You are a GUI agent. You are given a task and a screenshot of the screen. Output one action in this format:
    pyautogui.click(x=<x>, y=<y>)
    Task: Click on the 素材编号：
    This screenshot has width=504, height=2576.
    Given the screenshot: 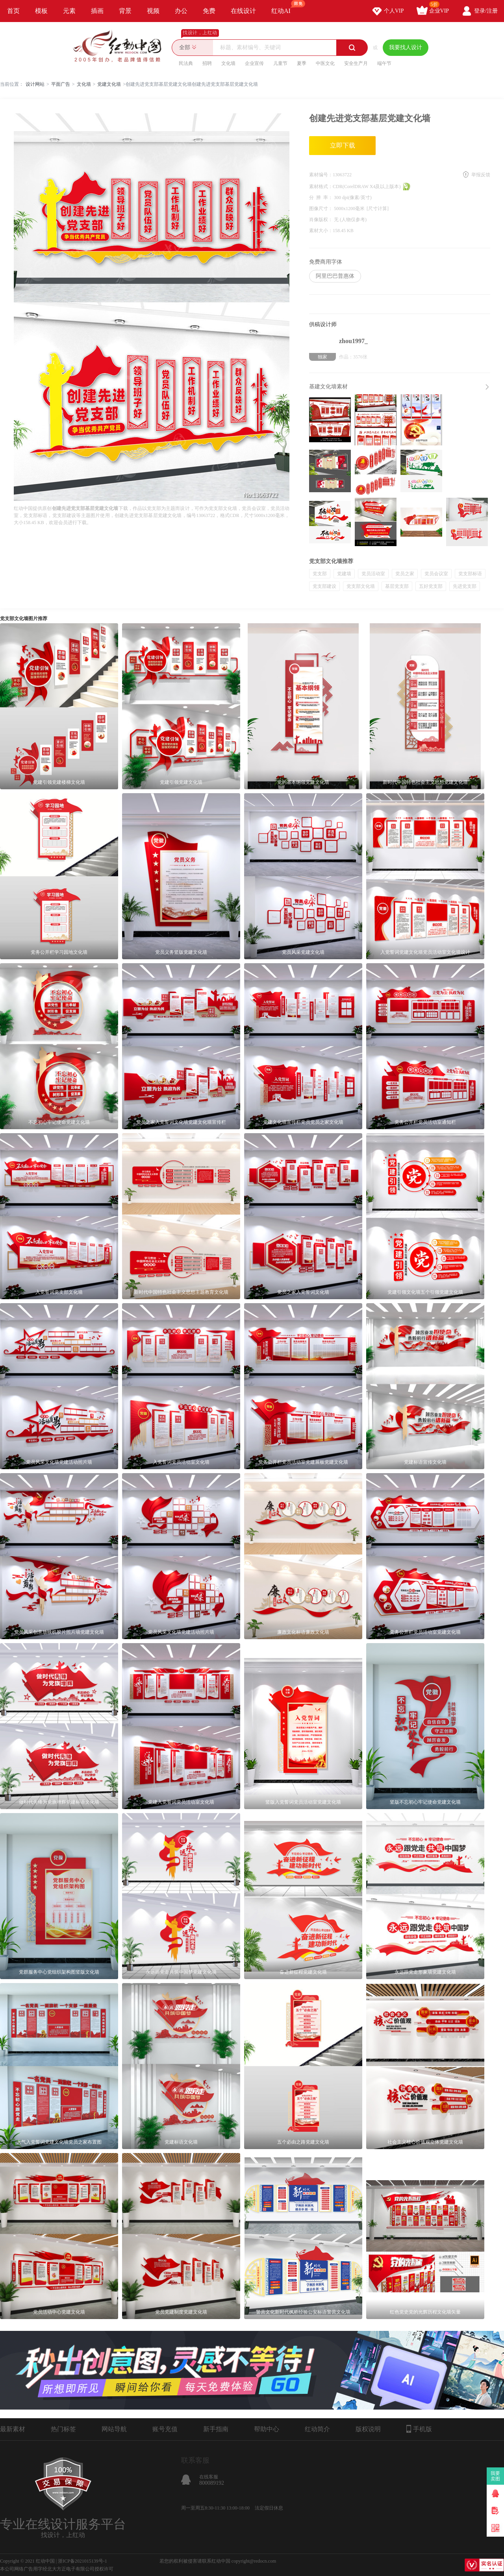 What is the action you would take?
    pyautogui.click(x=321, y=174)
    